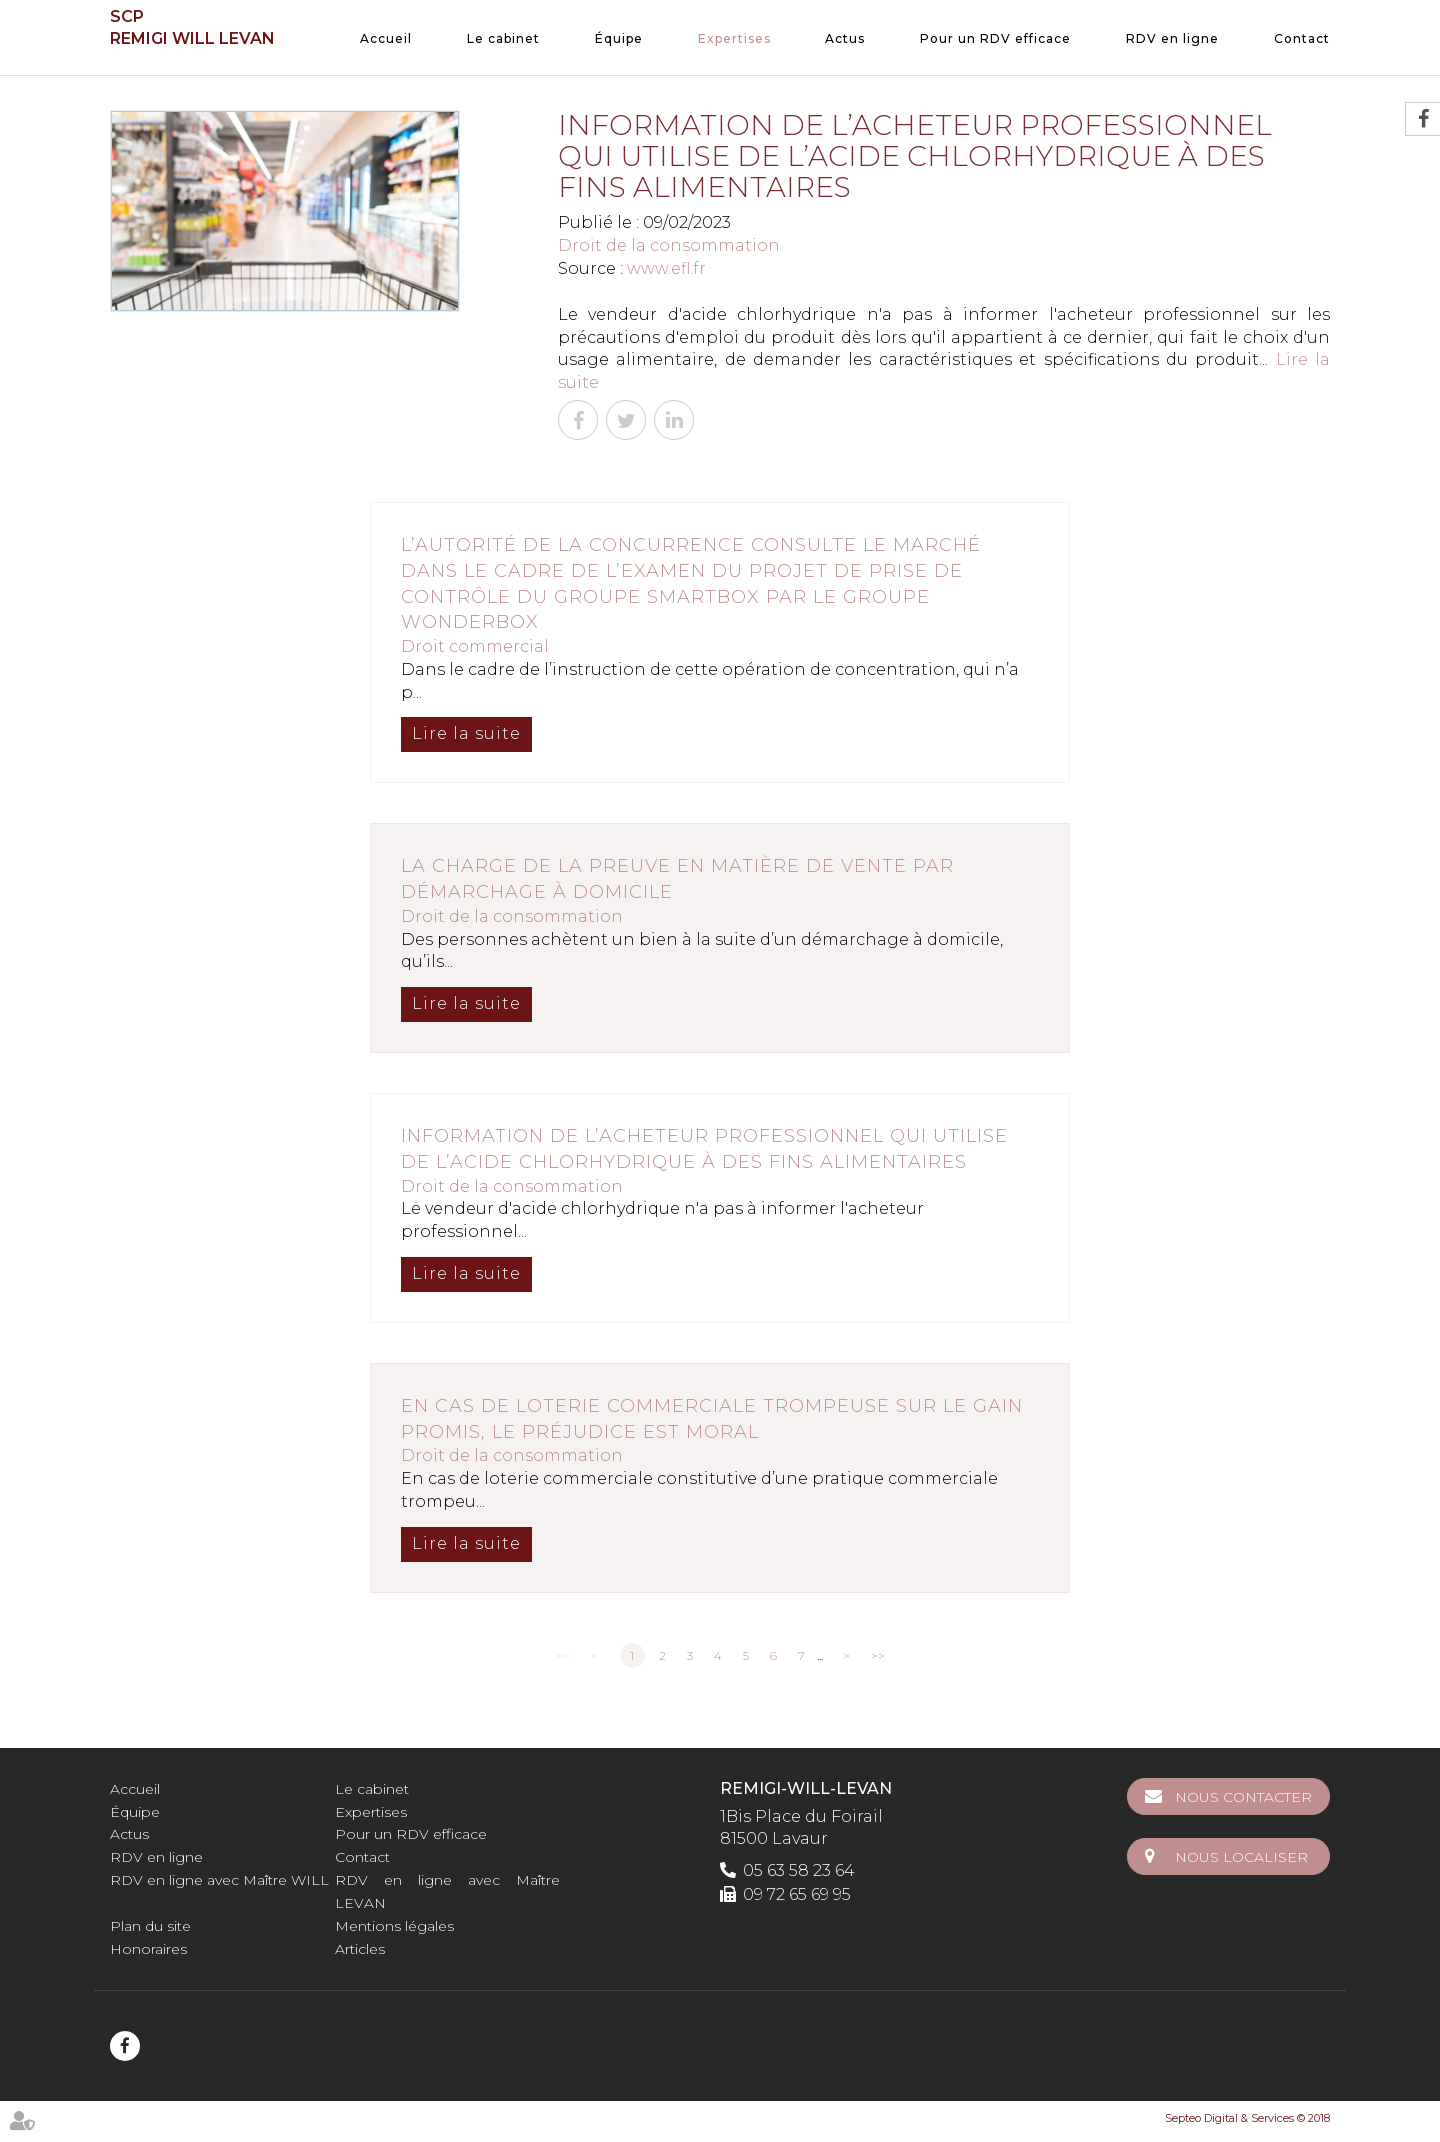  What do you see at coordinates (666, 268) in the screenshot?
I see `www.efl.fr` at bounding box center [666, 268].